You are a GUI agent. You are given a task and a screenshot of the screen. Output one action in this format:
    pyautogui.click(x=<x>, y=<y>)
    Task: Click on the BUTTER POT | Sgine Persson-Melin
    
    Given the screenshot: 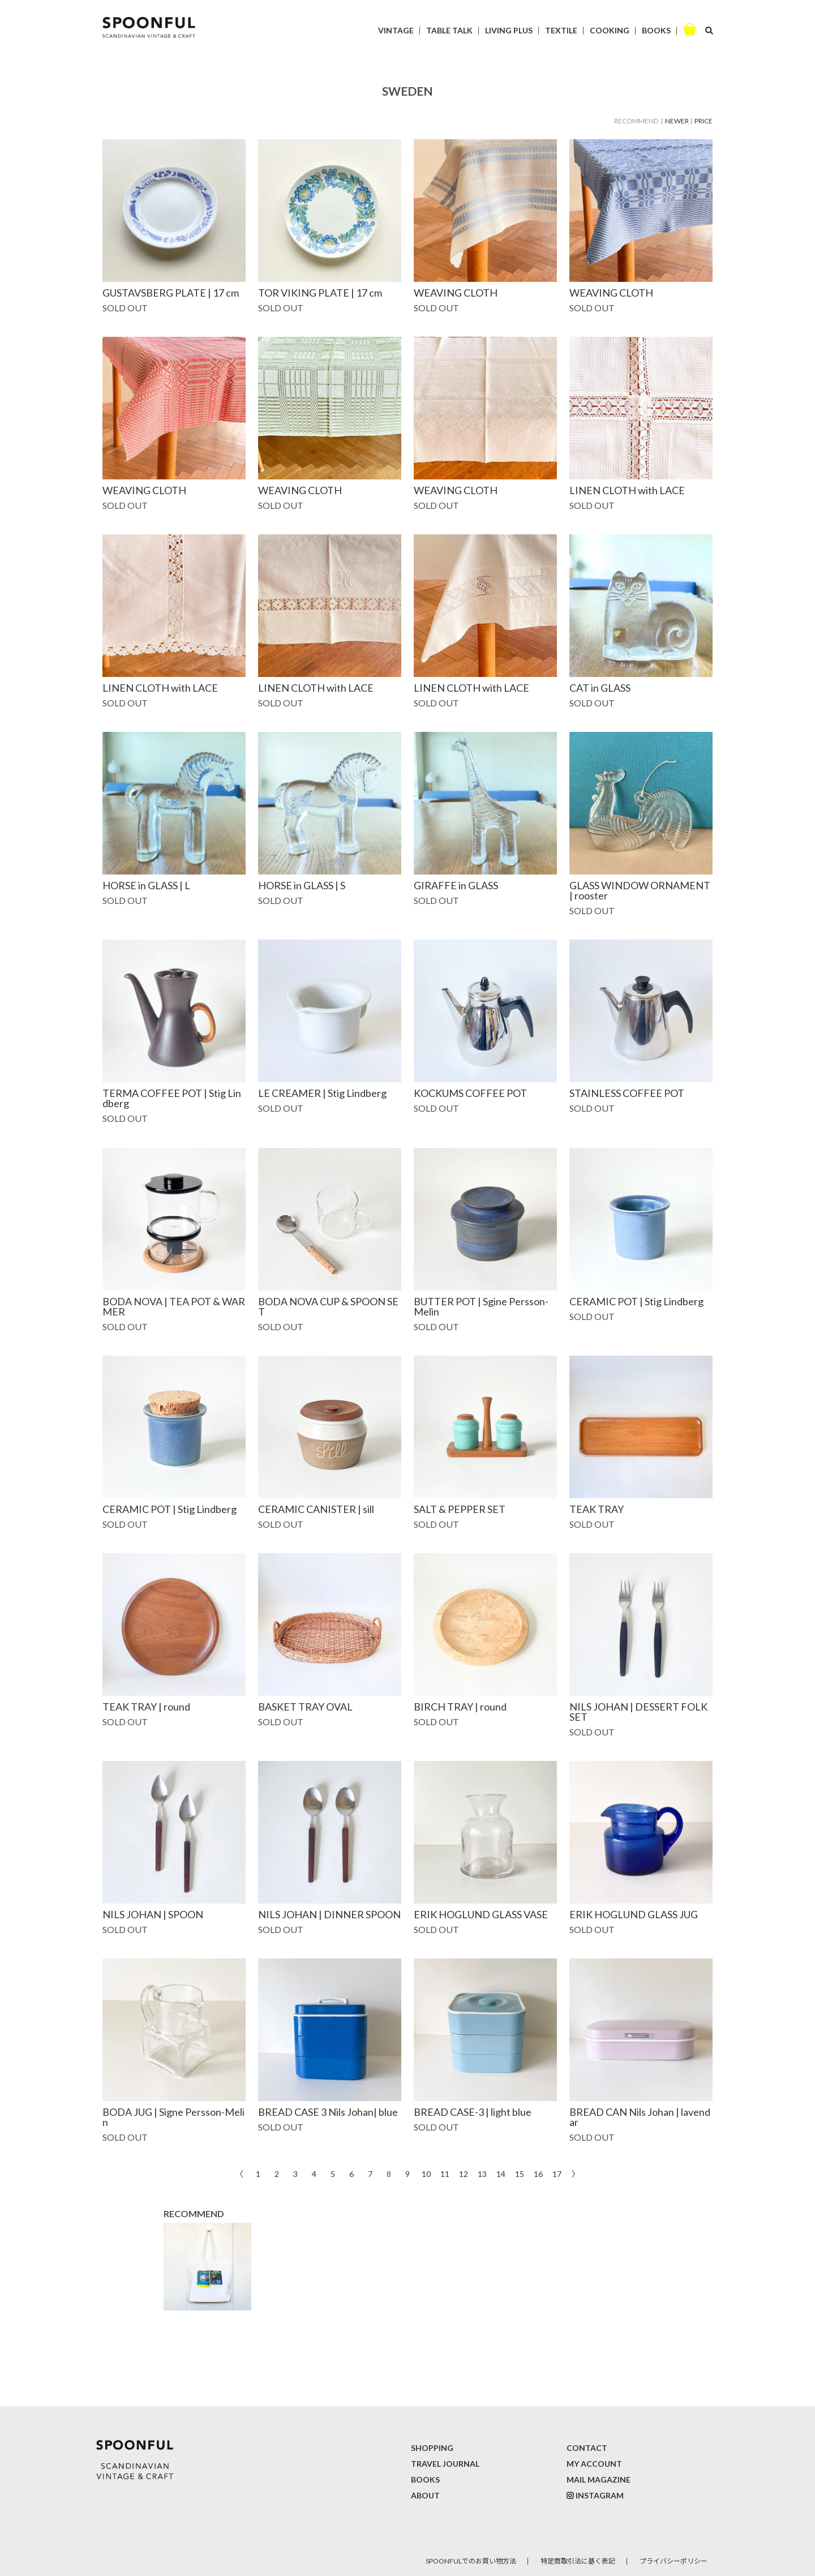 What is the action you would take?
    pyautogui.click(x=481, y=1306)
    